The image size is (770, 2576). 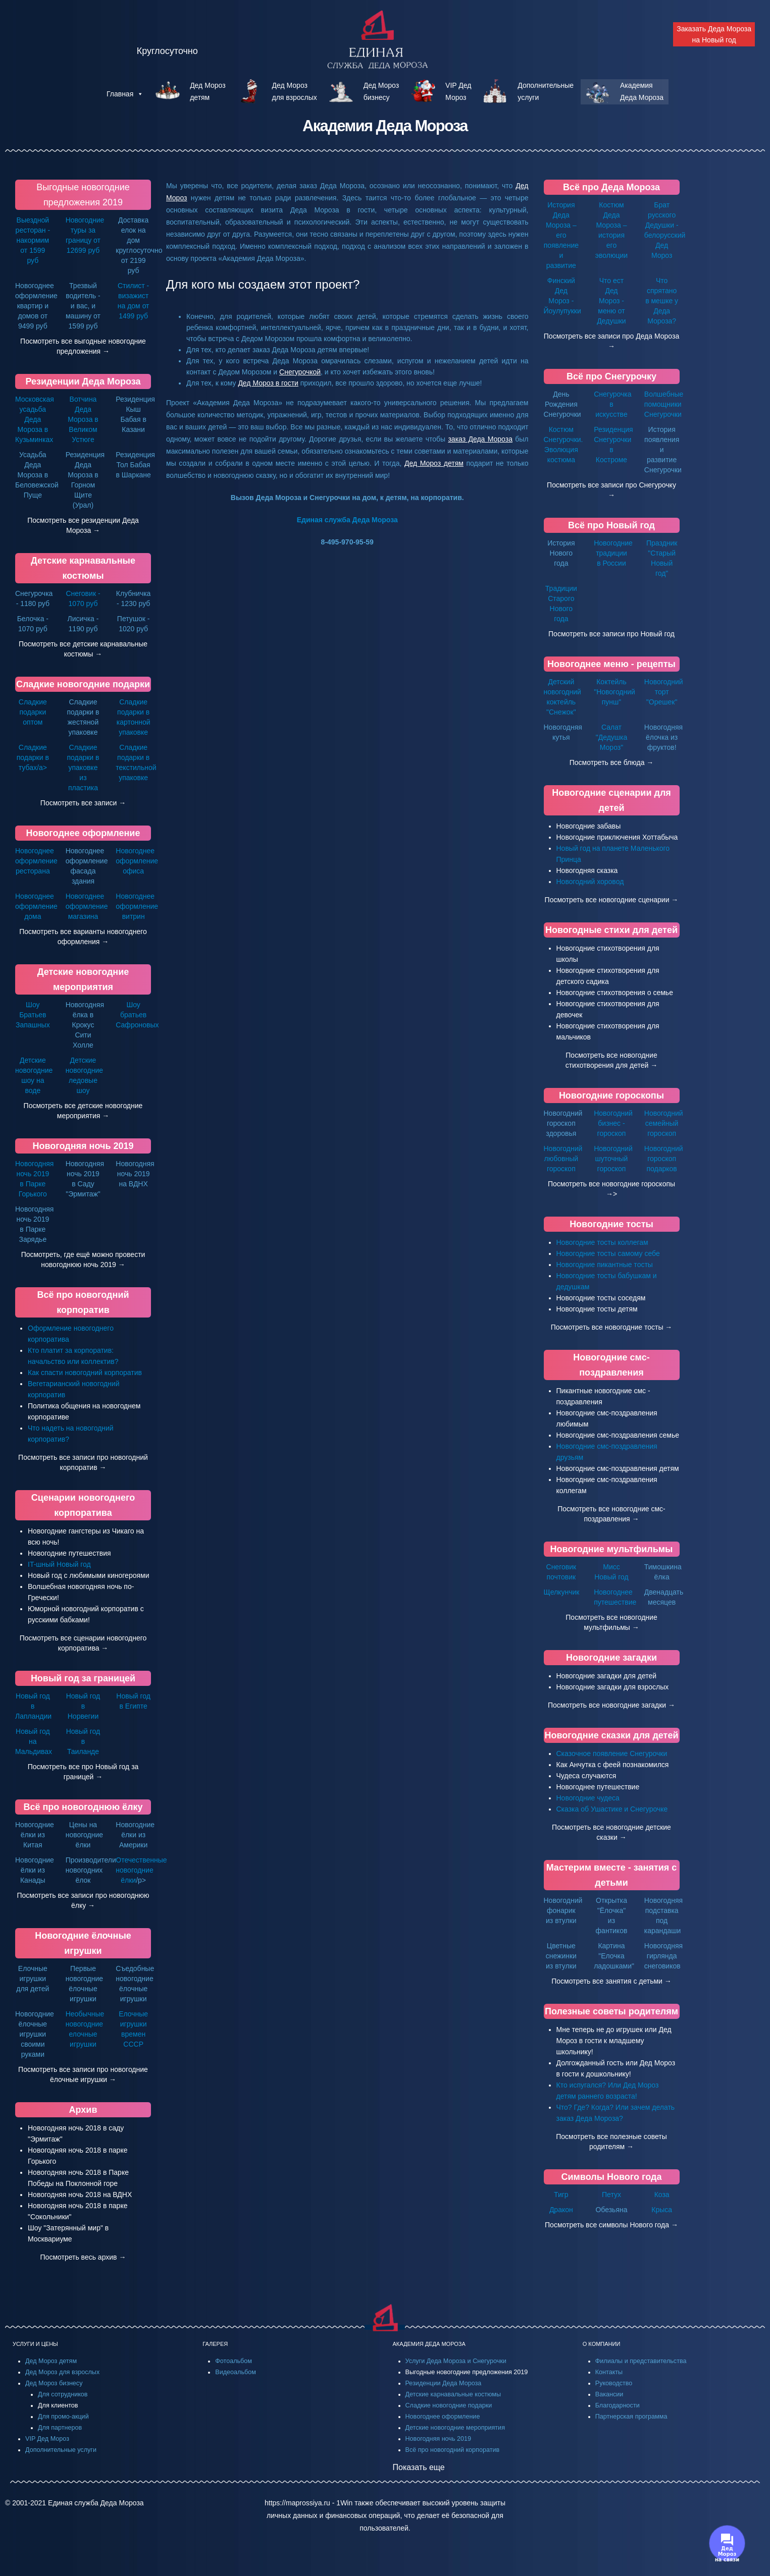 I want to click on Шоу Братьев Запашных, so click(x=33, y=1015).